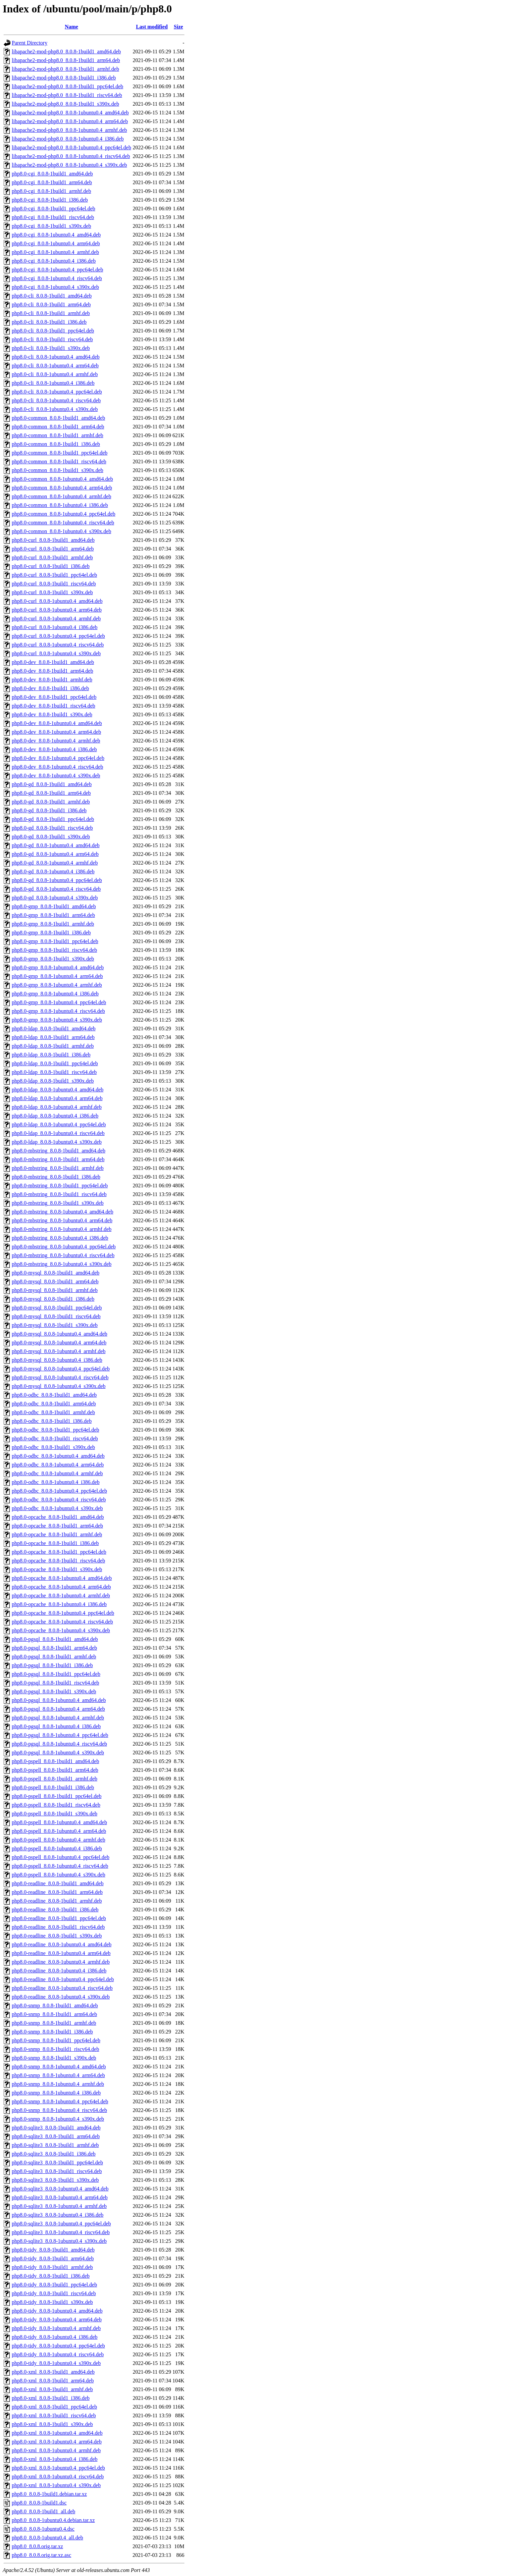 Image resolution: width=526 pixels, height=2576 pixels. What do you see at coordinates (59, 1334) in the screenshot?
I see `php8.0-mysql_8.0.8-1ubuntu0.4_amd64.deb` at bounding box center [59, 1334].